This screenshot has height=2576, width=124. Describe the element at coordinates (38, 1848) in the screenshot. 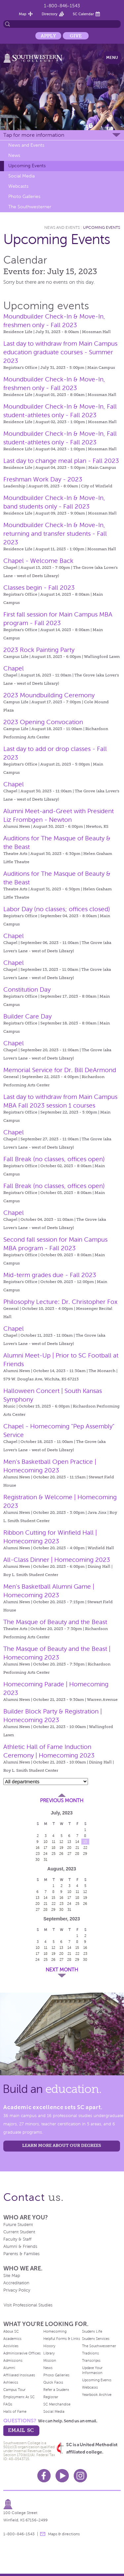

I see `16` at that location.